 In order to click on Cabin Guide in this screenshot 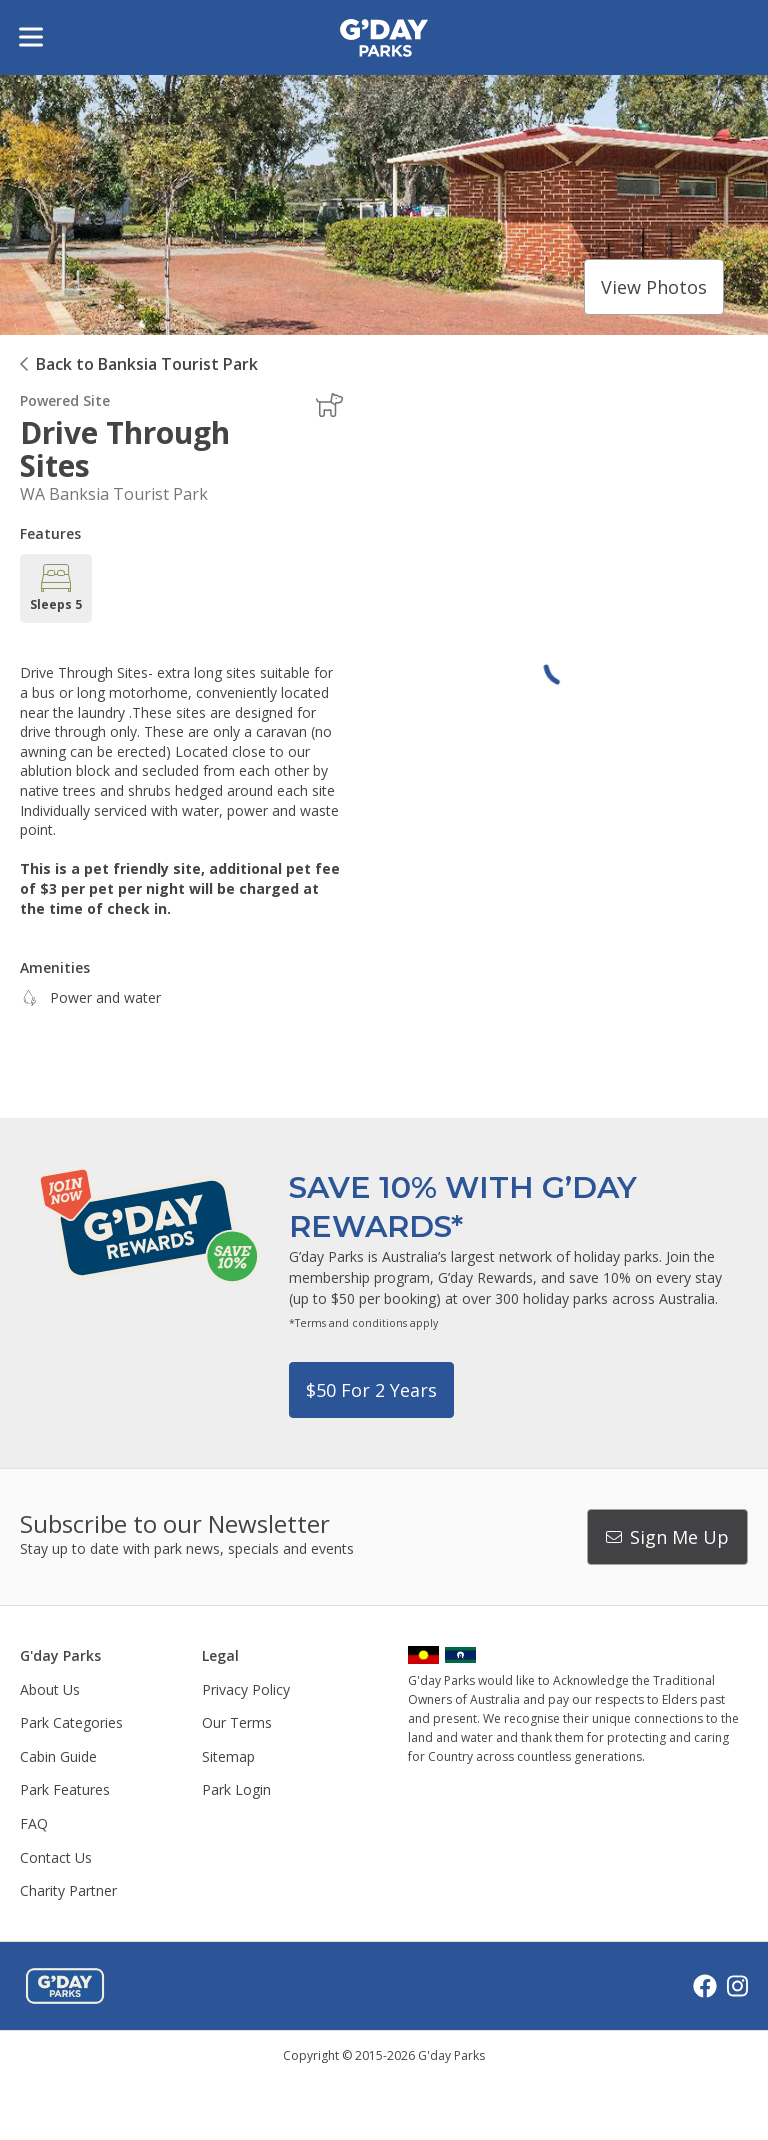, I will do `click(58, 1756)`.